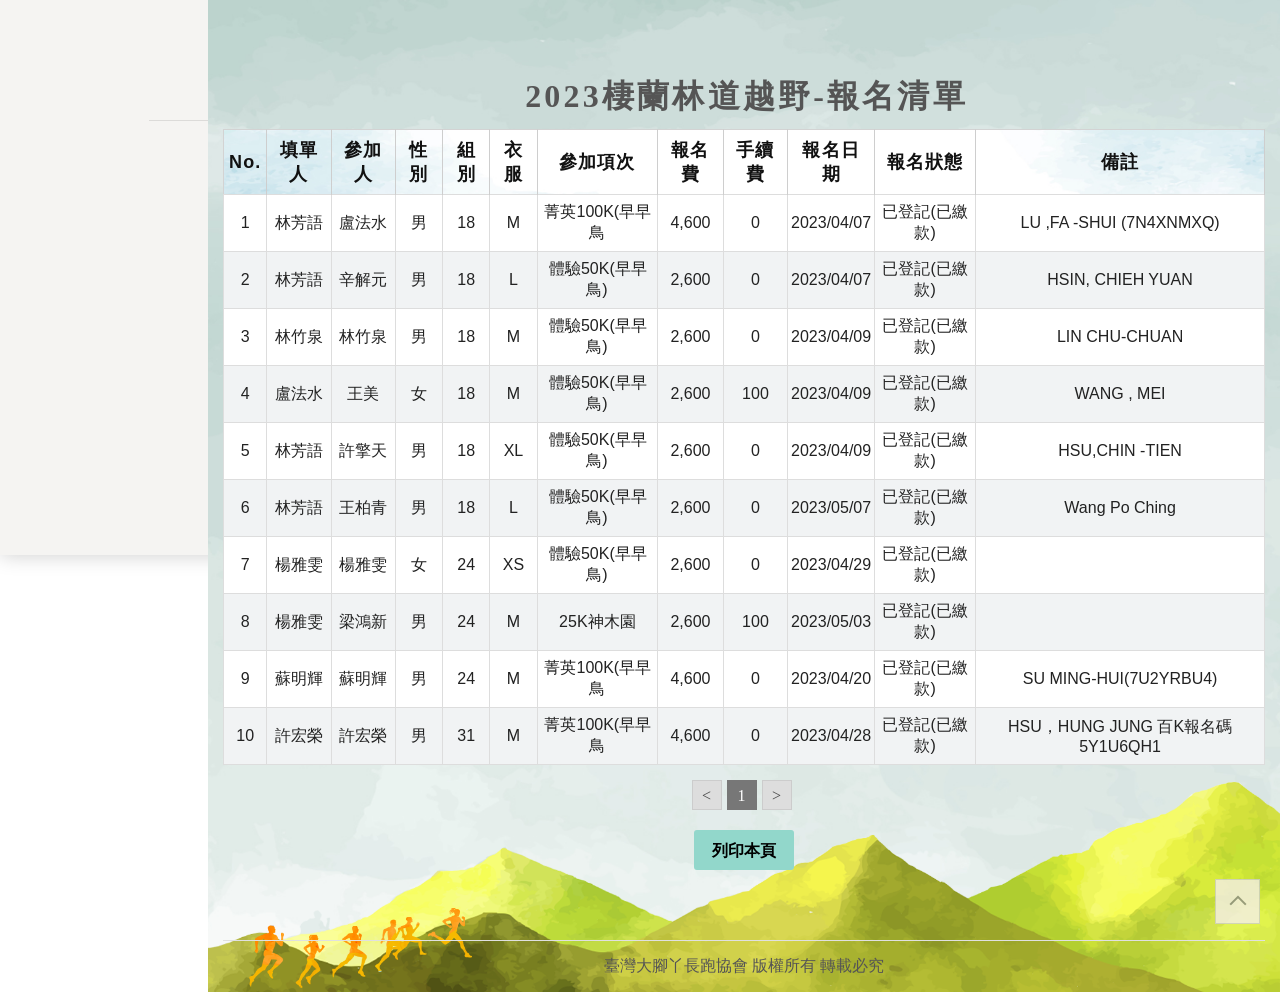 This screenshot has height=992, width=1280. Describe the element at coordinates (104, 623) in the screenshot. I see `會員登入` at that location.